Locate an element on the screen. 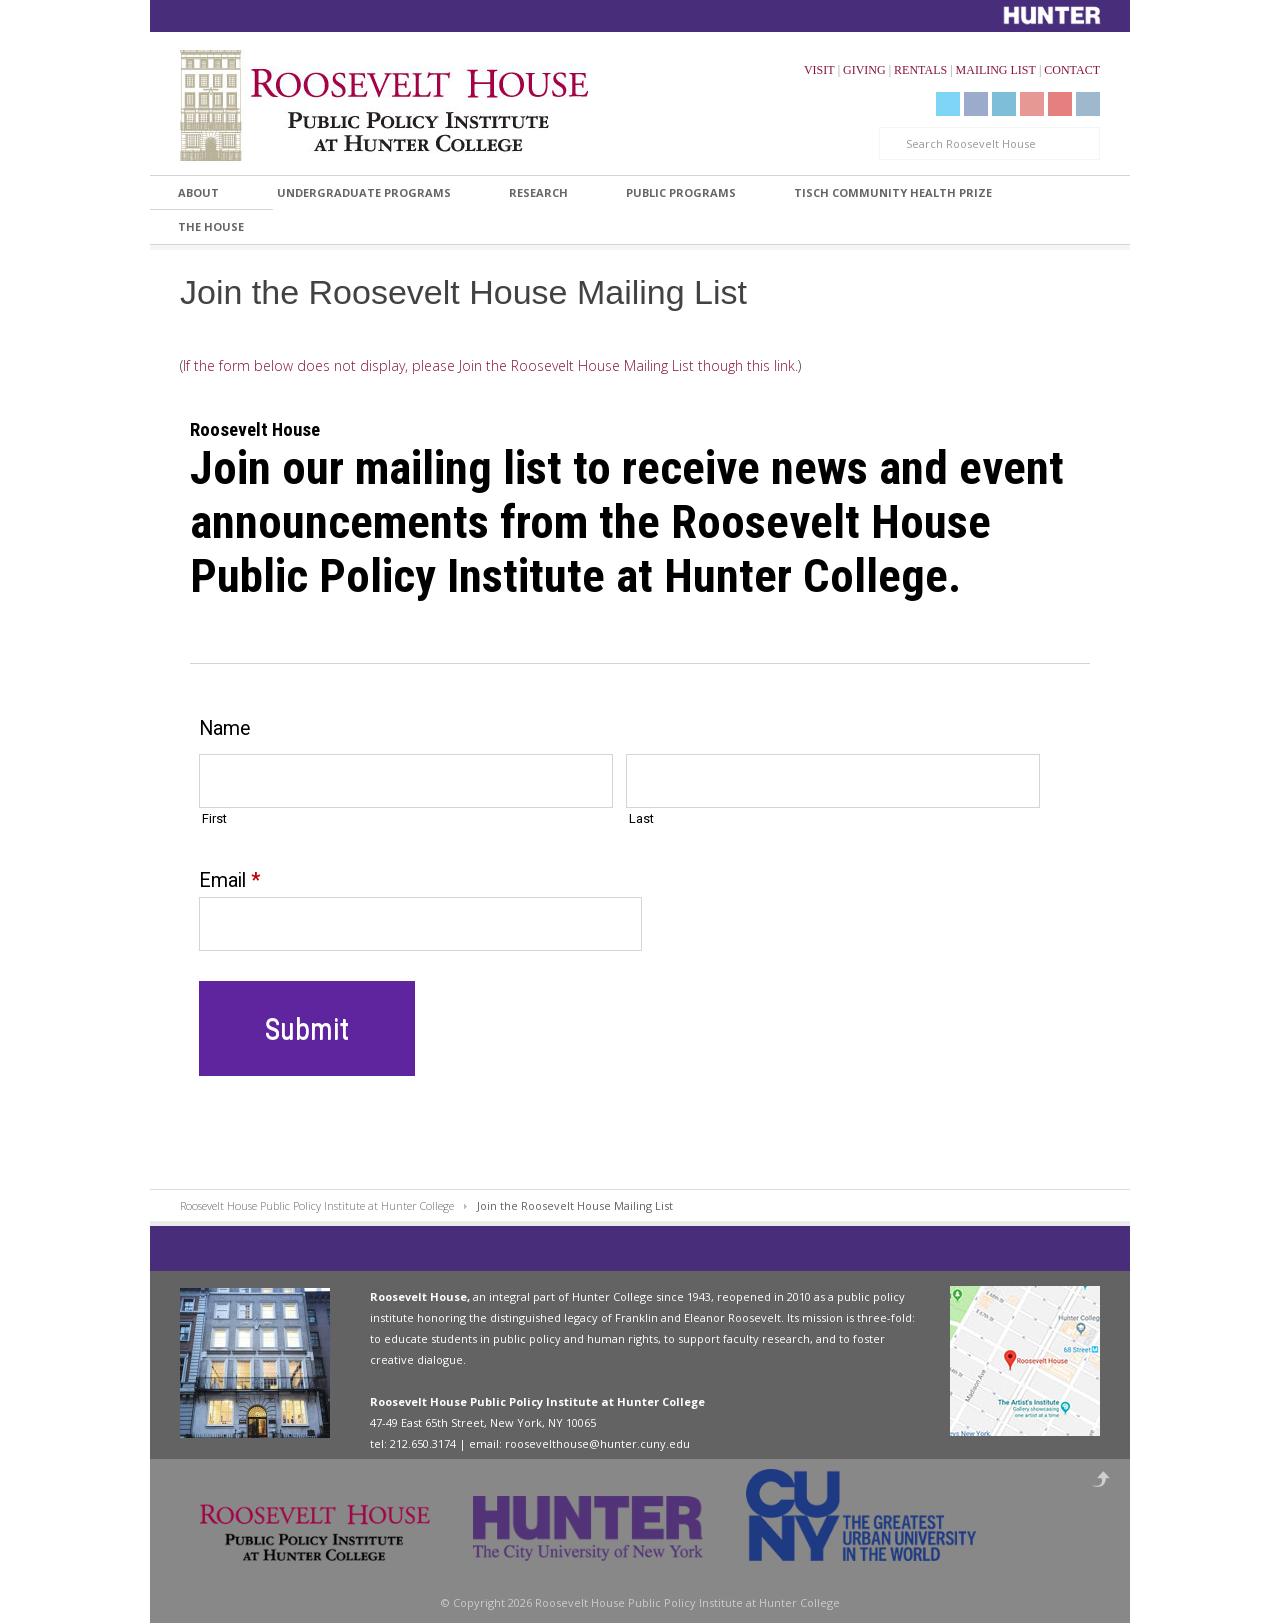 The image size is (1280, 1623). If the form below does not display, please Join the Roosevelt House Mailing List though this link. is located at coordinates (490, 365).